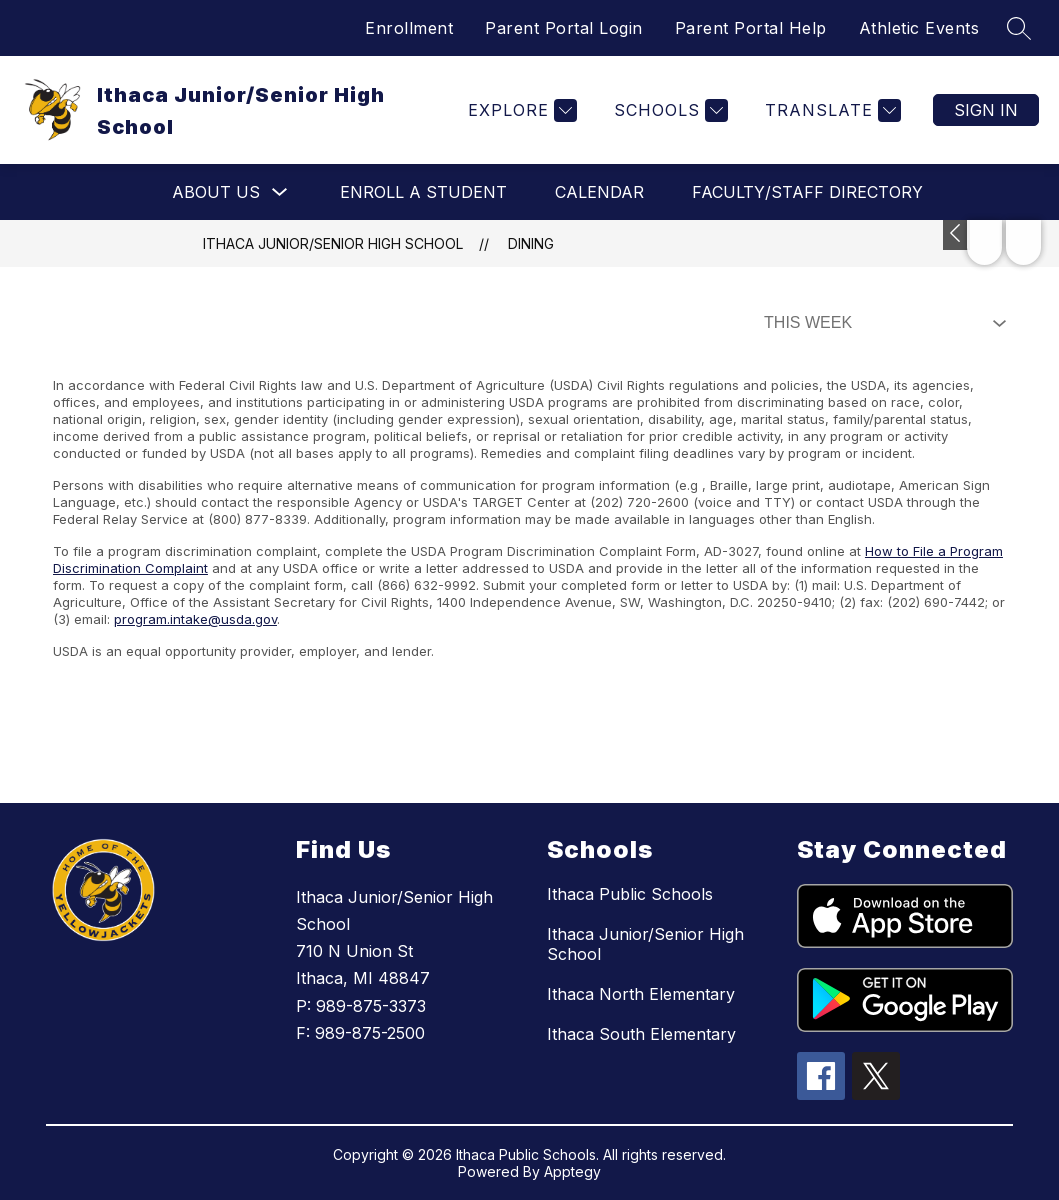  Describe the element at coordinates (195, 619) in the screenshot. I see `program.intake@usda.gov` at that location.